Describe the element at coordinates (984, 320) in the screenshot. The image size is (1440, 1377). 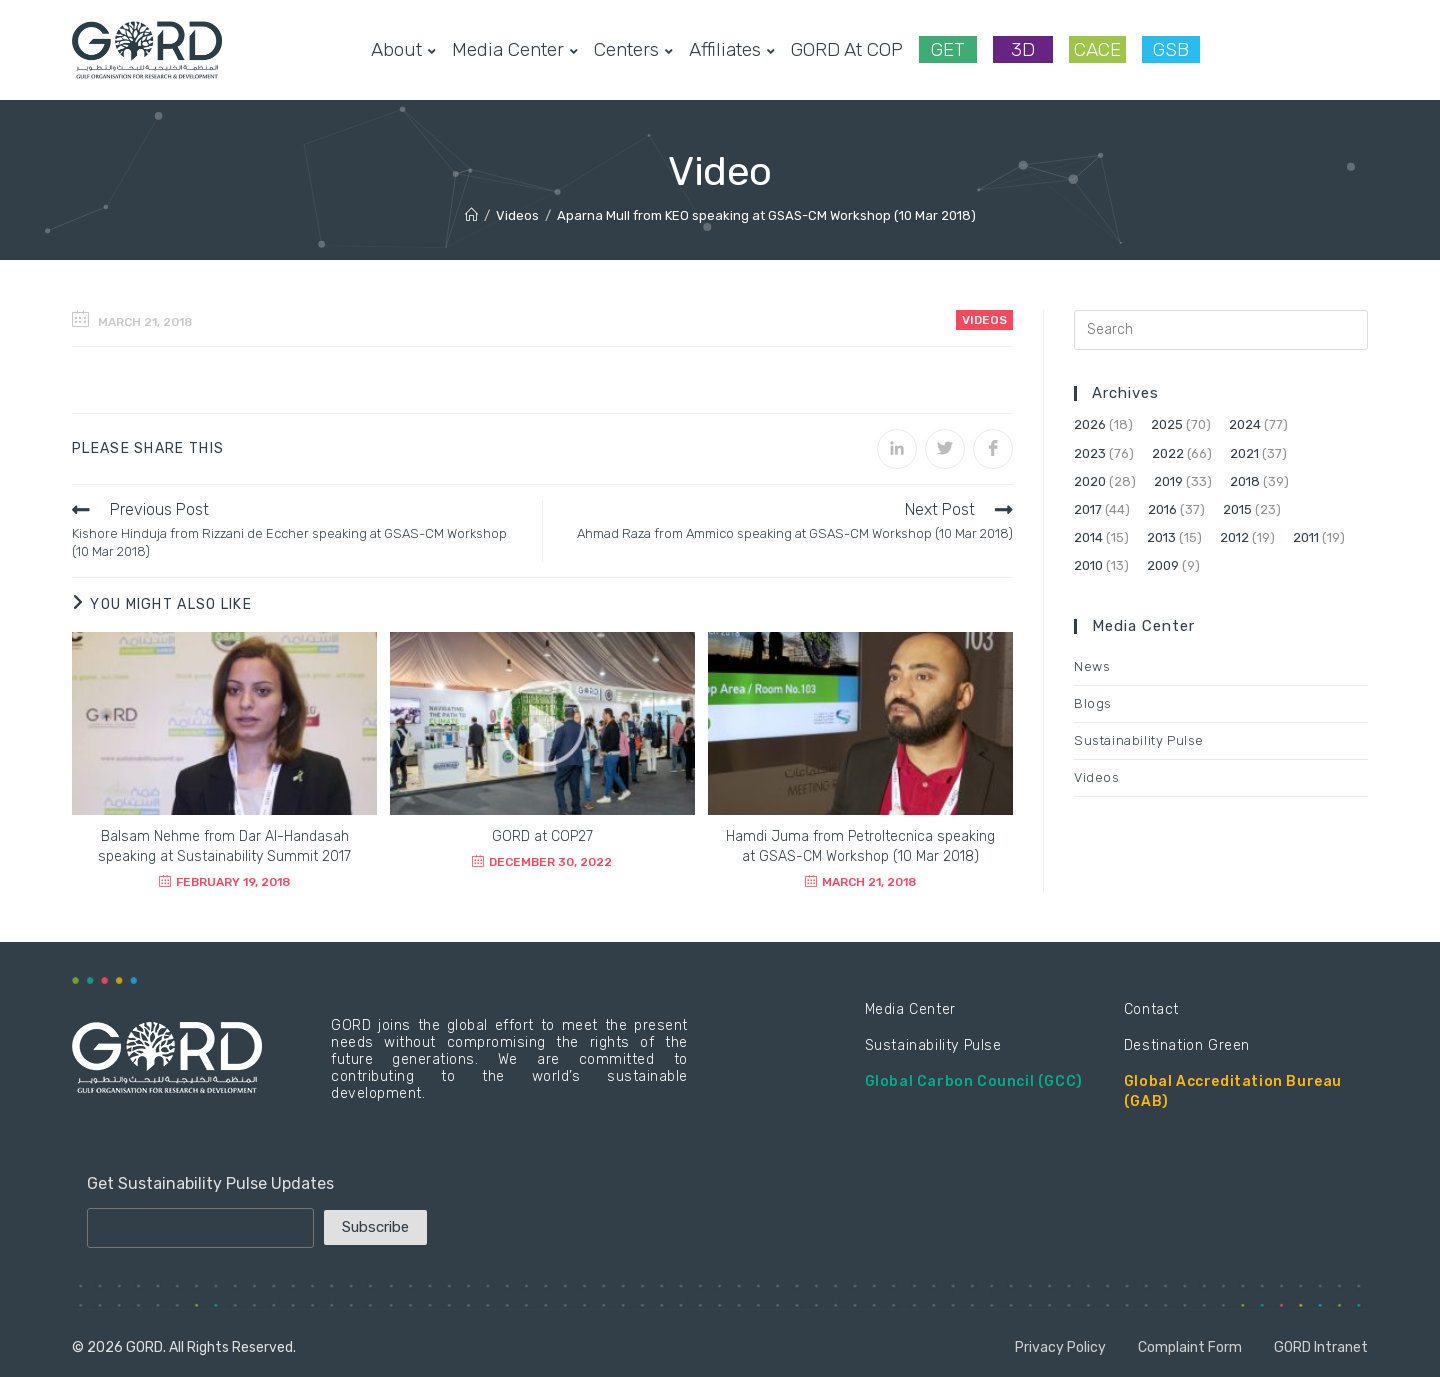
I see `Videos` at that location.